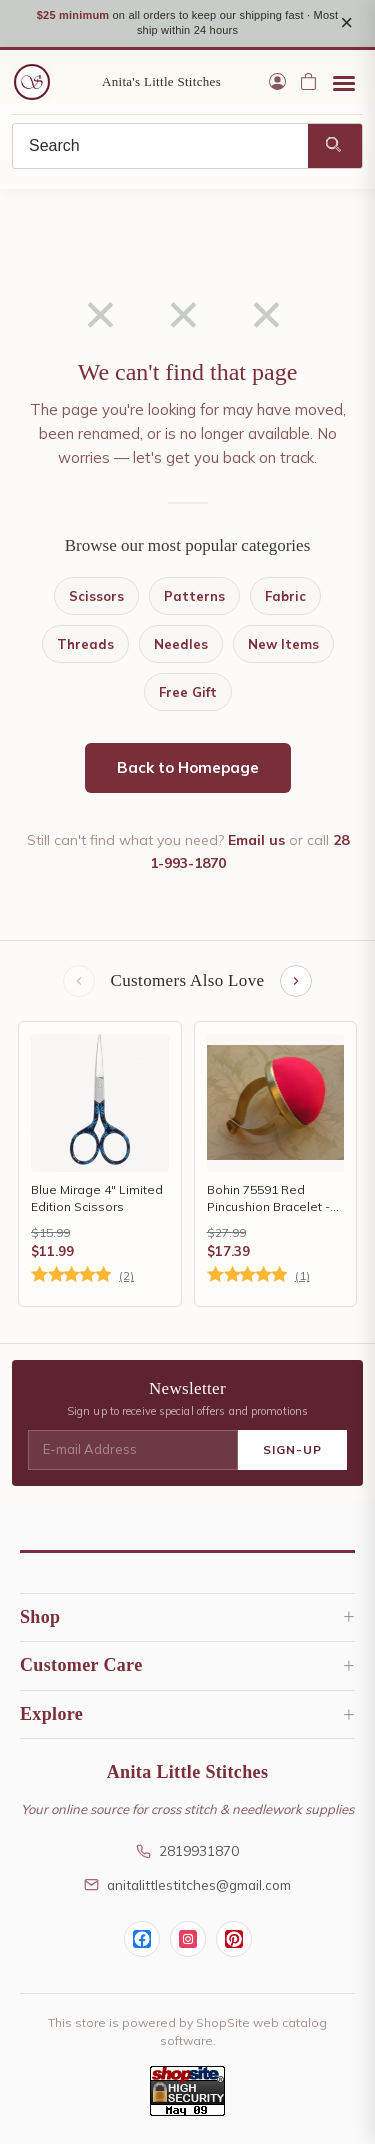  What do you see at coordinates (181, 644) in the screenshot?
I see `Needles` at bounding box center [181, 644].